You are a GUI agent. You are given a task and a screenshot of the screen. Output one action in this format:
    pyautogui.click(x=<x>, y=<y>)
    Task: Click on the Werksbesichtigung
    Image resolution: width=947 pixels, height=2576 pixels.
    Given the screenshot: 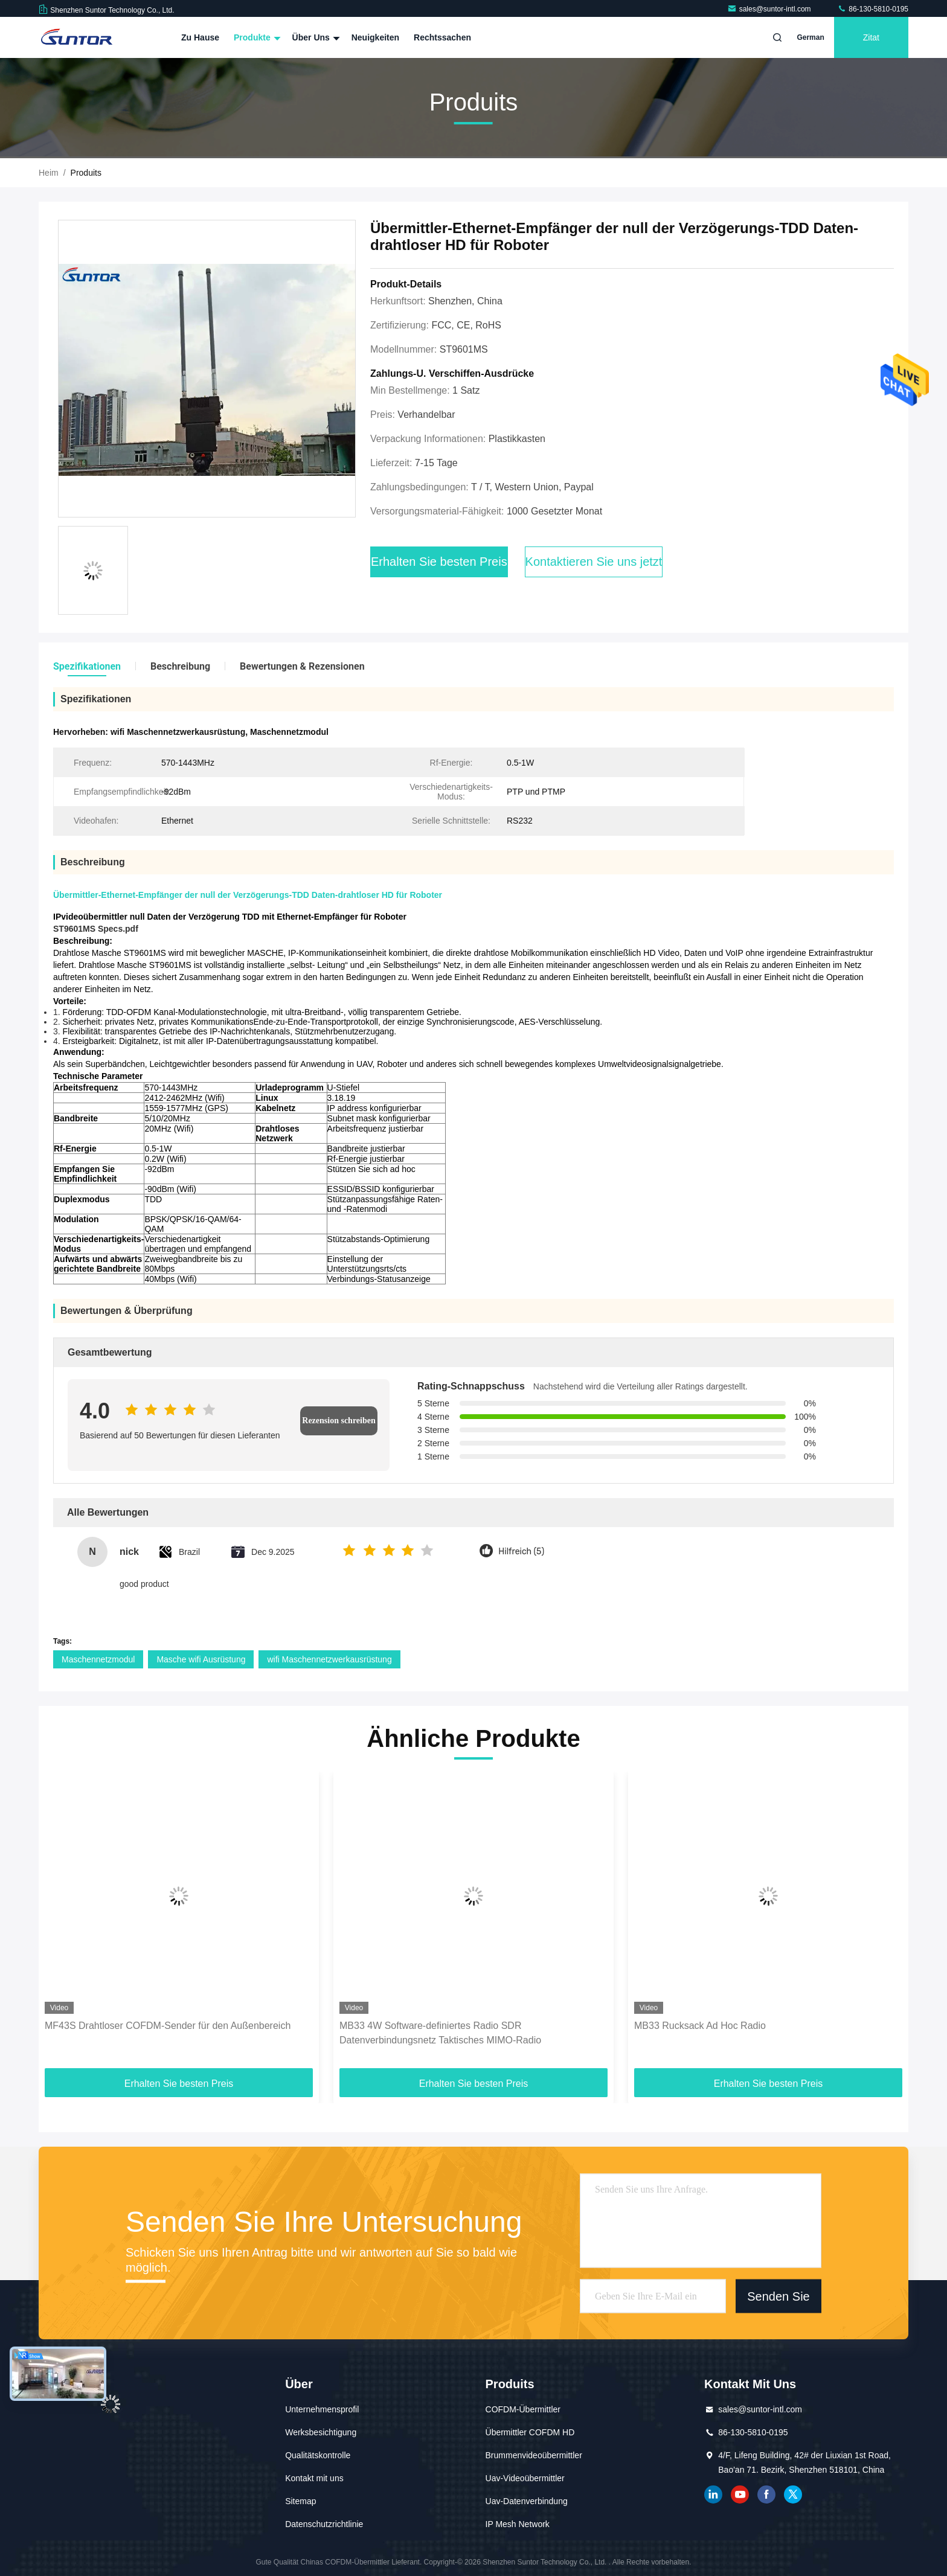 What is the action you would take?
    pyautogui.click(x=320, y=2432)
    